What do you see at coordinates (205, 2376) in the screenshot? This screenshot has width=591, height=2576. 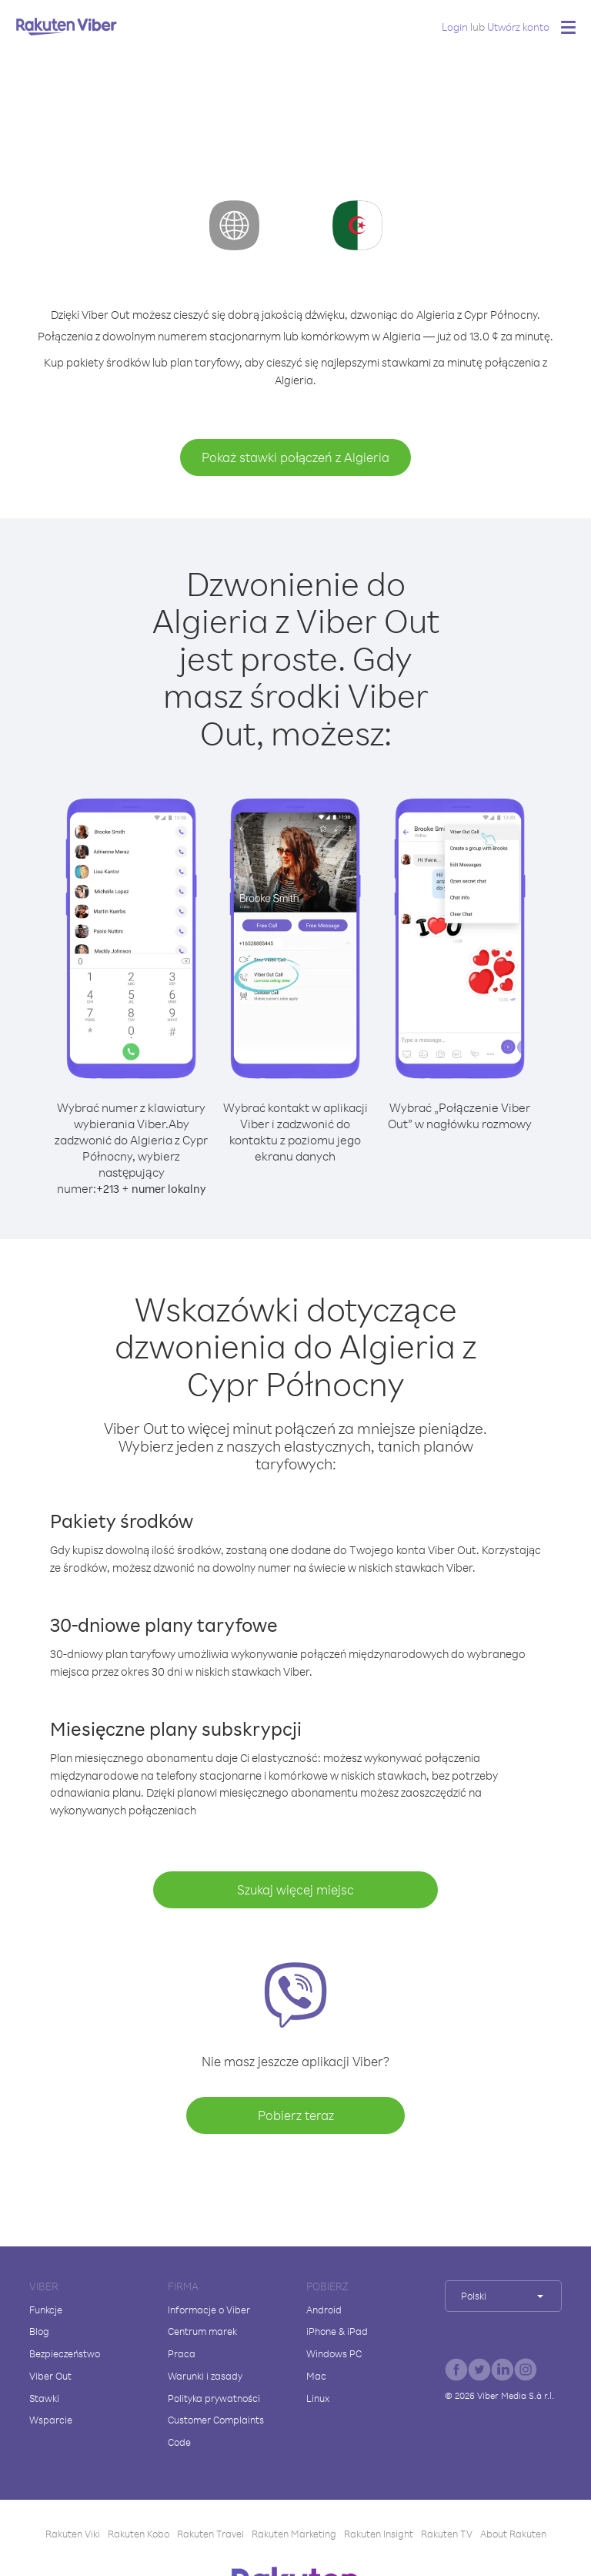 I see `Warunki i zasady` at bounding box center [205, 2376].